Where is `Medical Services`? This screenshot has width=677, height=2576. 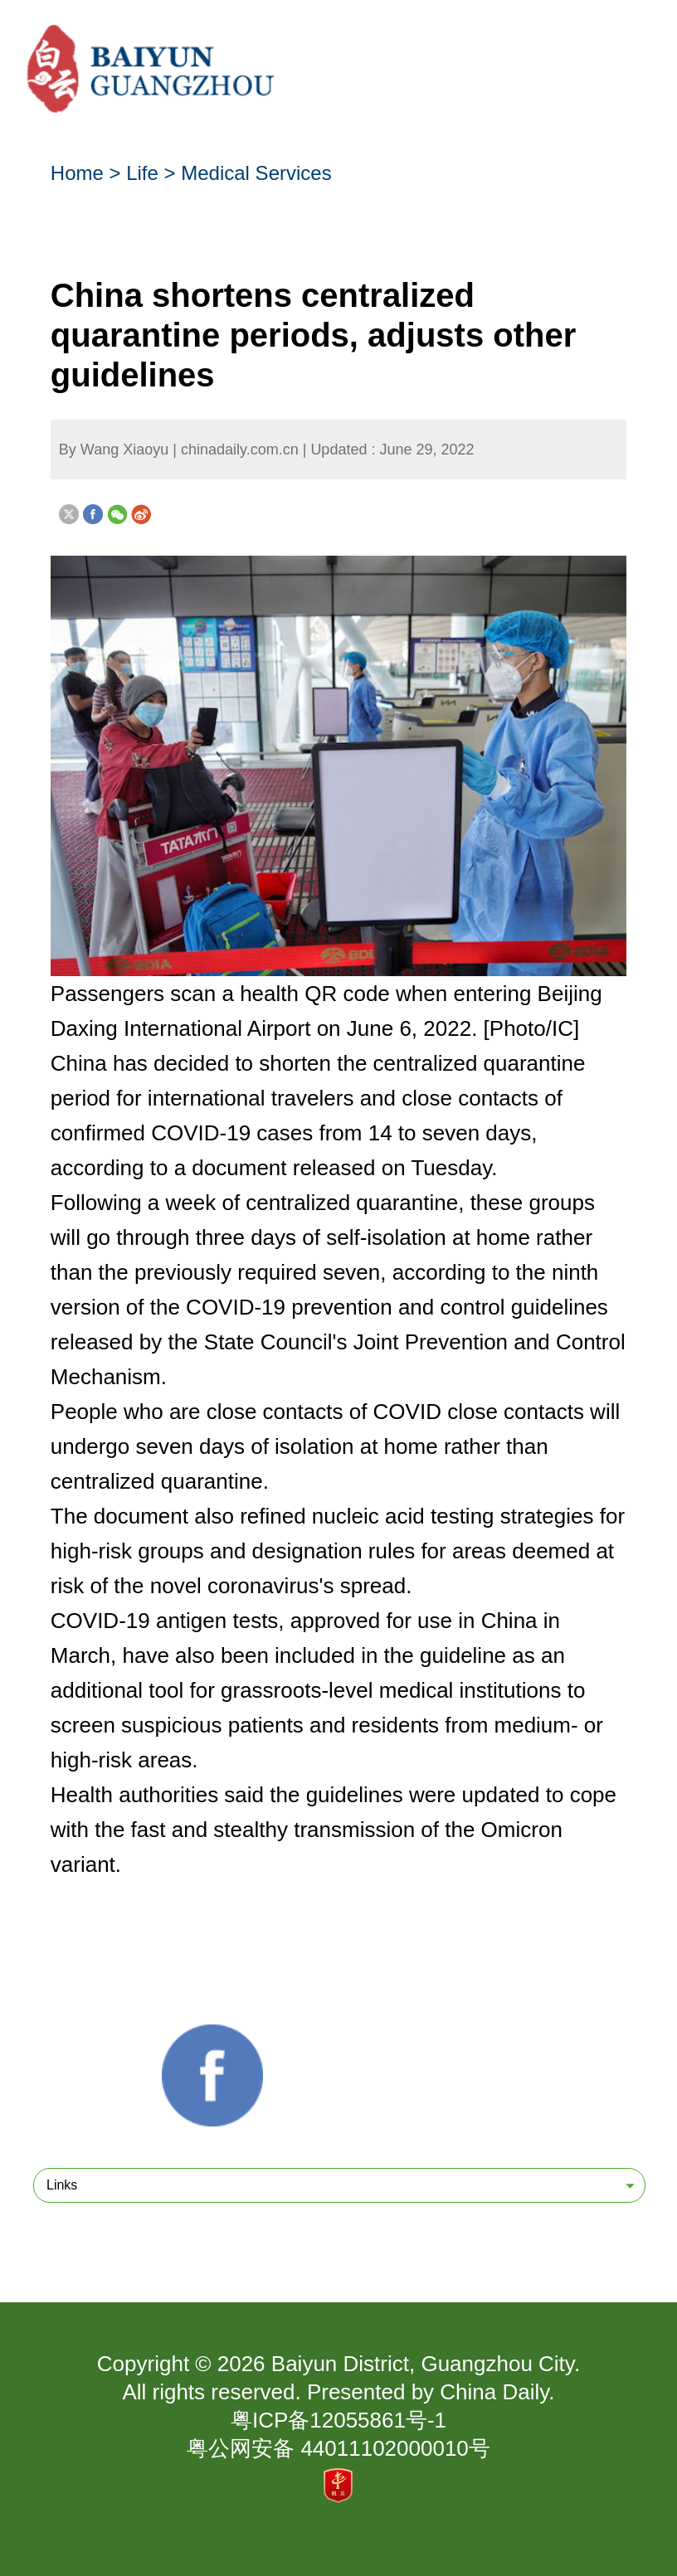
Medical Services is located at coordinates (256, 173).